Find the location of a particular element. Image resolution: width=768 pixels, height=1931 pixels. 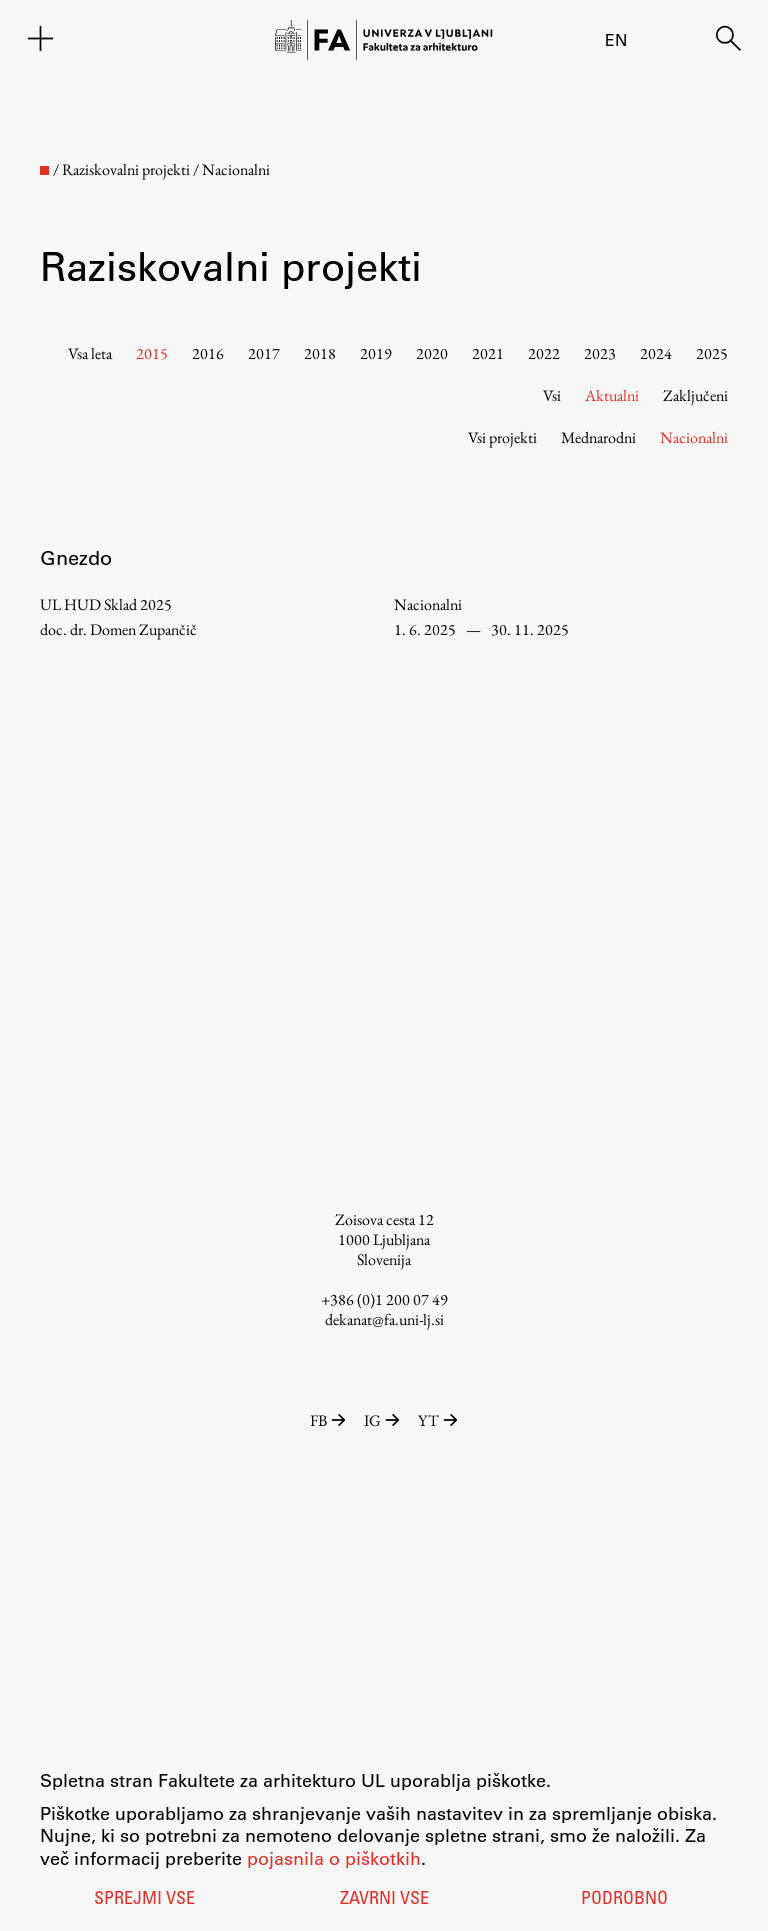

Zaključeni is located at coordinates (695, 395).